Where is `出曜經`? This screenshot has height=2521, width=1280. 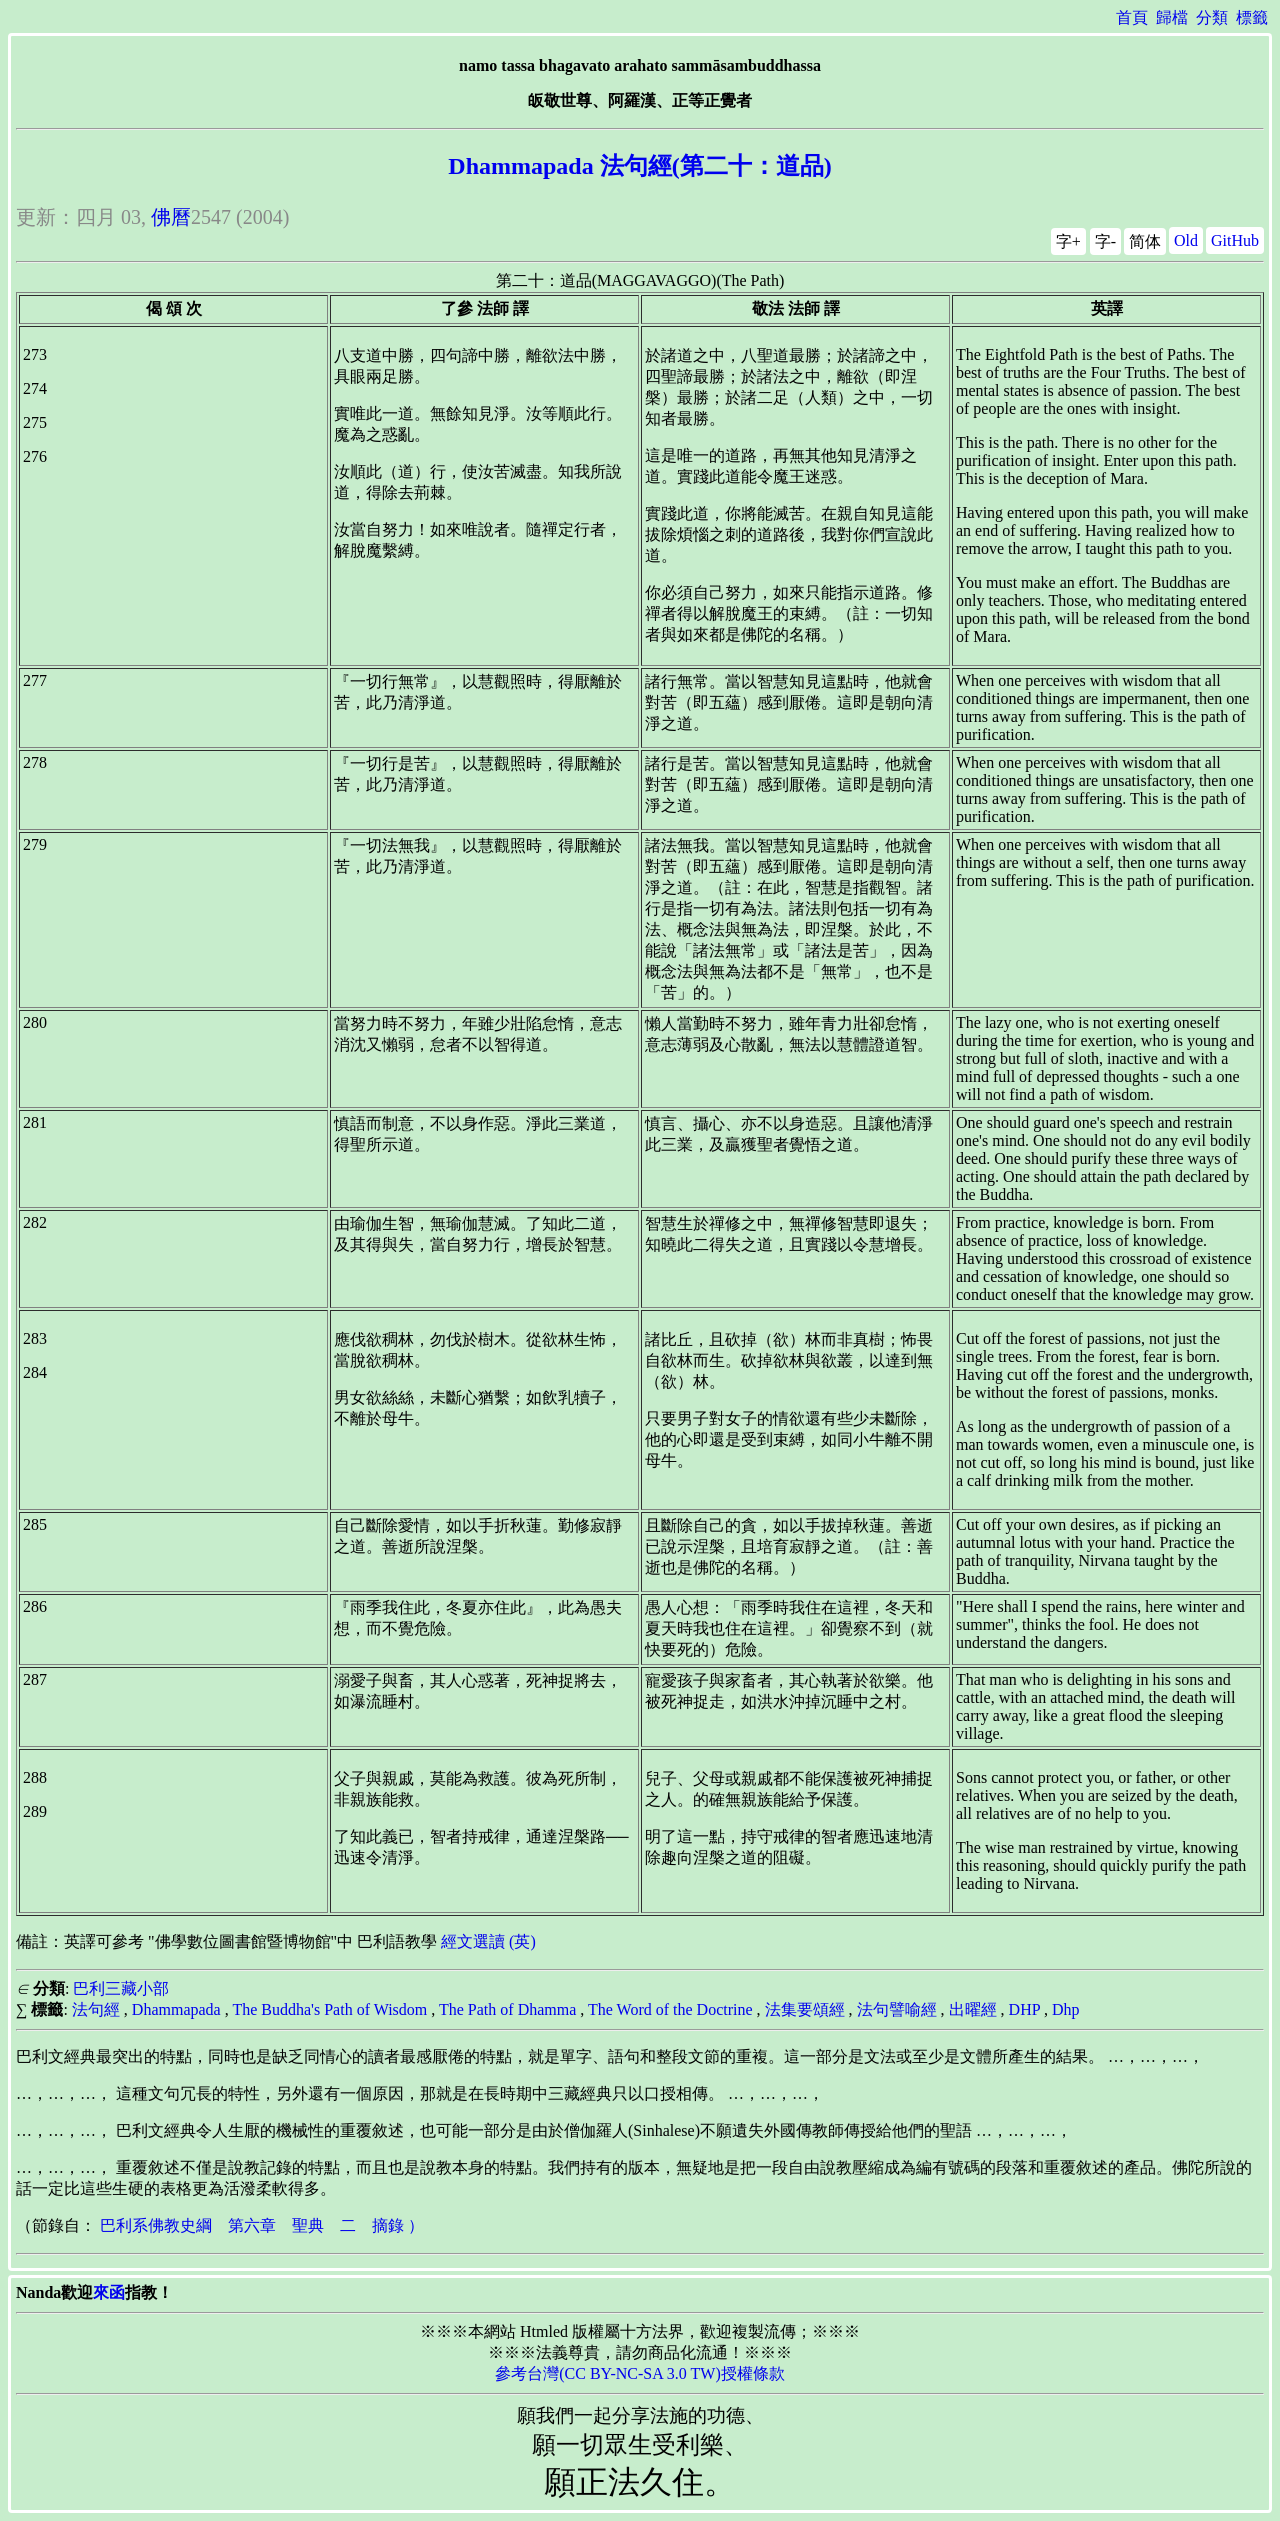
出曜經 is located at coordinates (973, 2009).